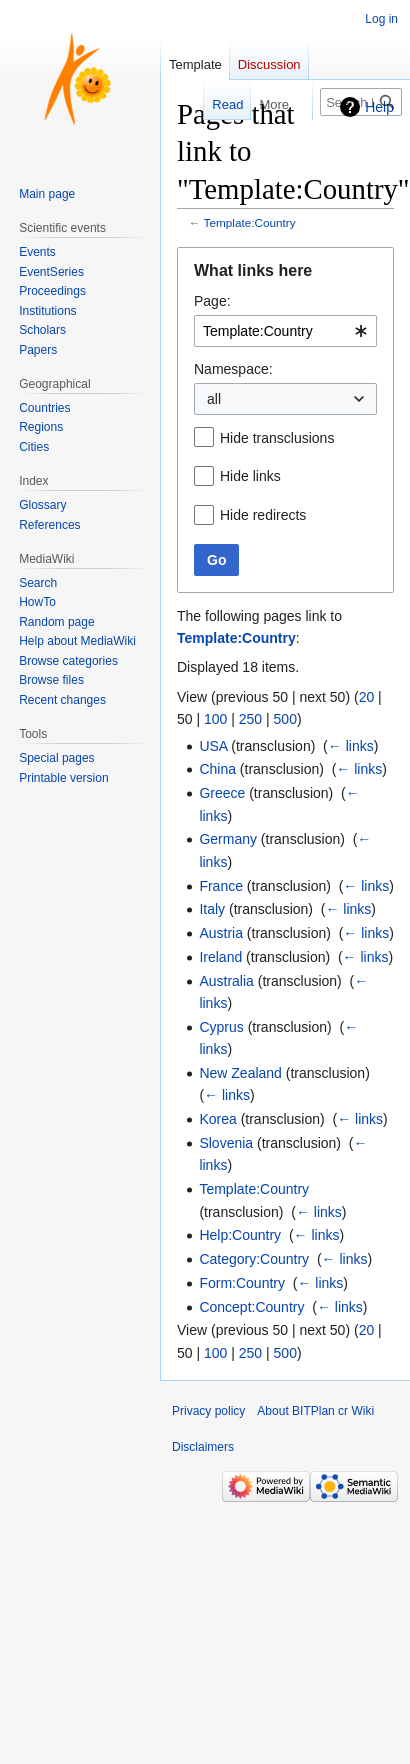 The width and height of the screenshot is (410, 1764). Describe the element at coordinates (367, 697) in the screenshot. I see `20` at that location.